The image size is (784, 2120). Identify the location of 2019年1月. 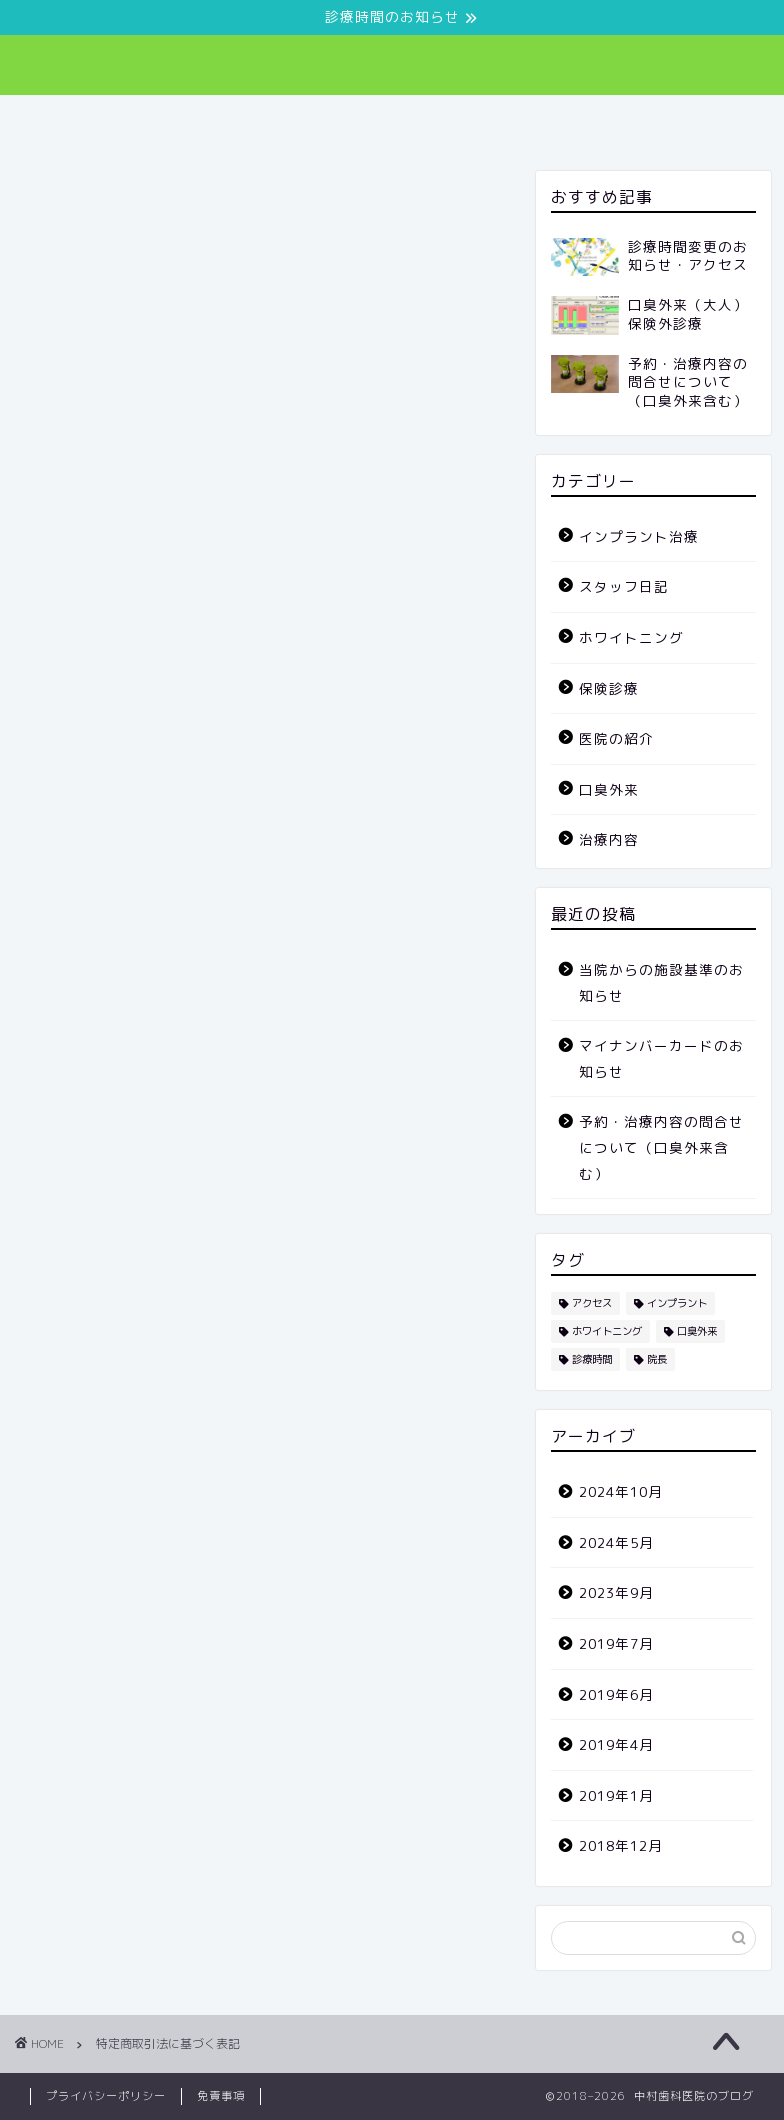
(616, 1795).